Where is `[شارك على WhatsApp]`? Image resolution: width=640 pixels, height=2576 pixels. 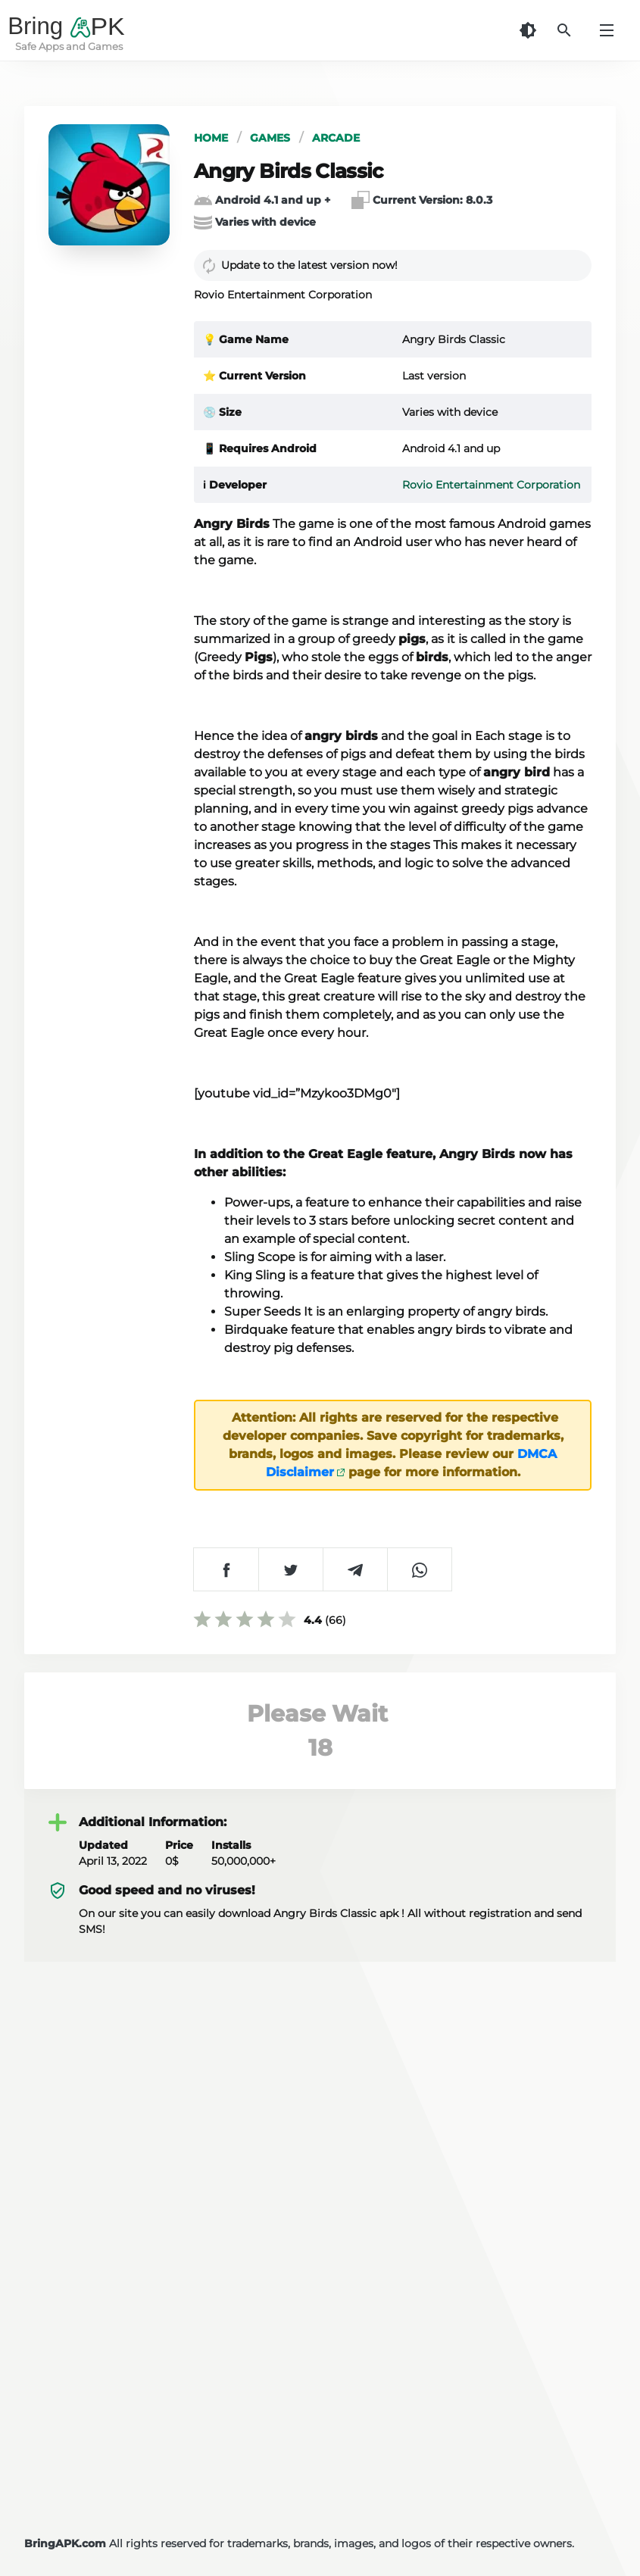 [شارك على WhatsApp] is located at coordinates (419, 1569).